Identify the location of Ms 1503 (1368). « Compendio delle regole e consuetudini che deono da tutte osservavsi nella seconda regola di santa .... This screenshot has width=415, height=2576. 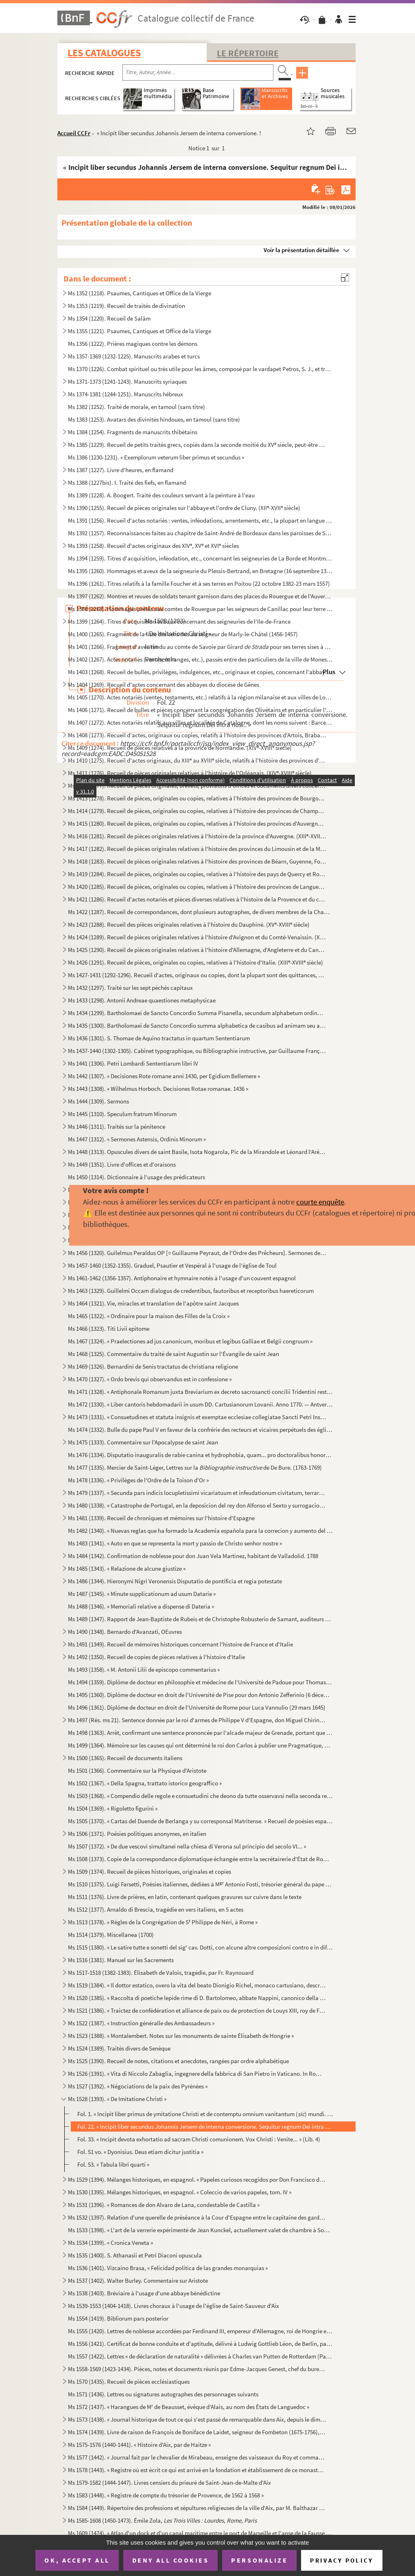
(200, 1796).